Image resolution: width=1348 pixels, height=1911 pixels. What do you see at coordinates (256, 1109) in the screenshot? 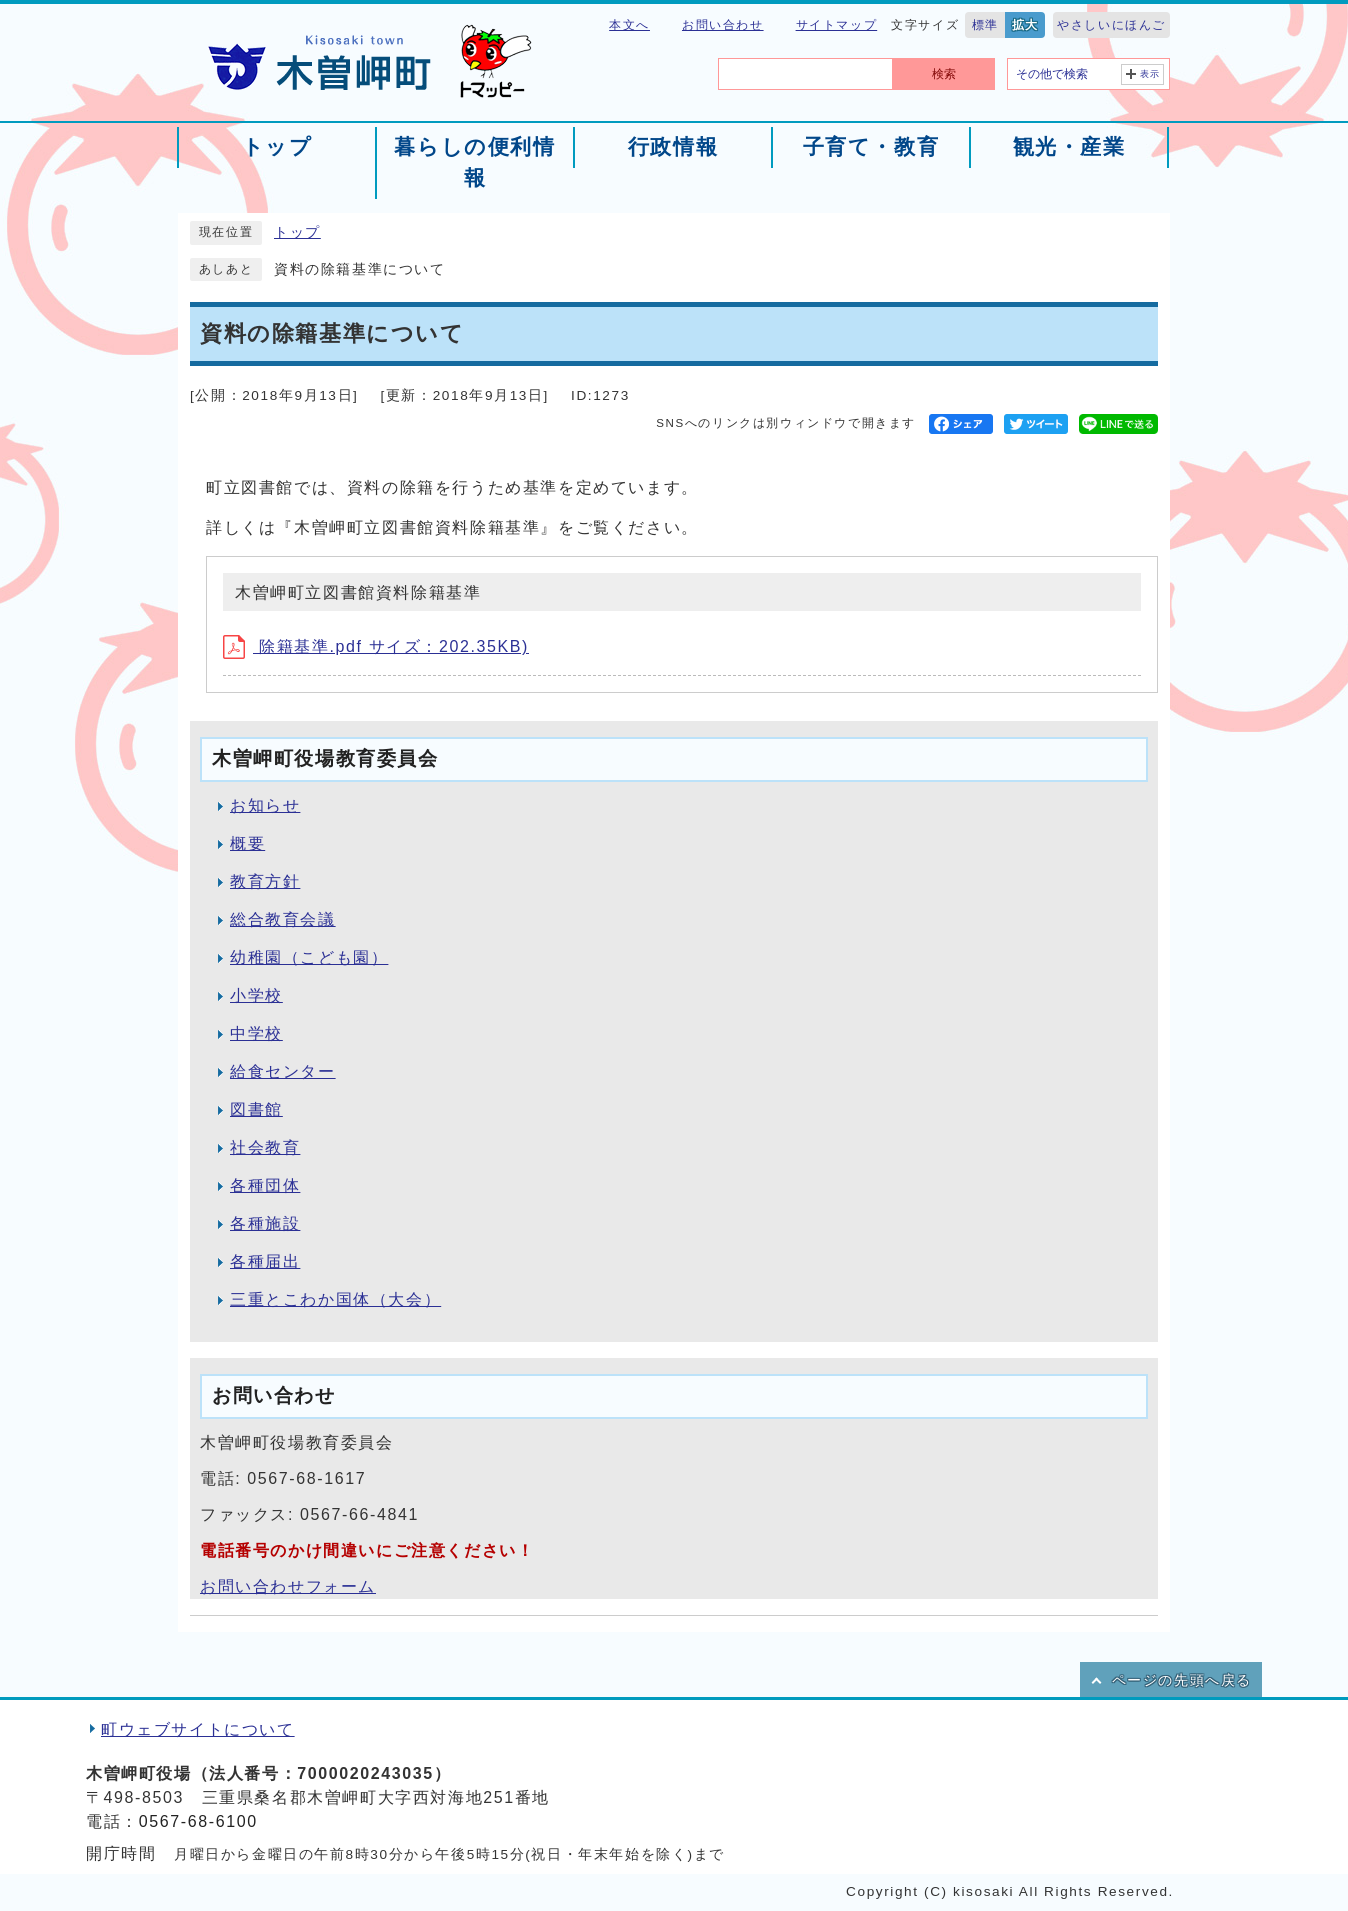
I see `図書館` at bounding box center [256, 1109].